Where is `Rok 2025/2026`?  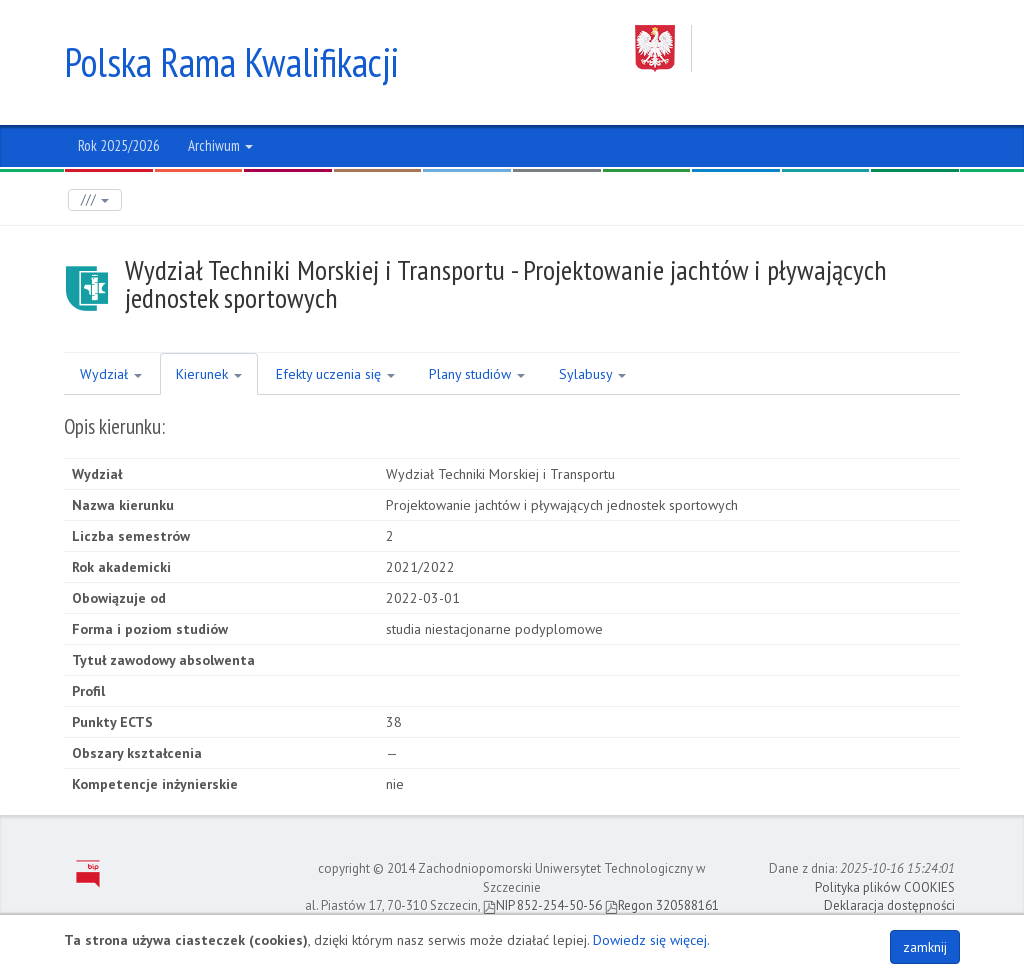 Rok 2025/2026 is located at coordinates (119, 145).